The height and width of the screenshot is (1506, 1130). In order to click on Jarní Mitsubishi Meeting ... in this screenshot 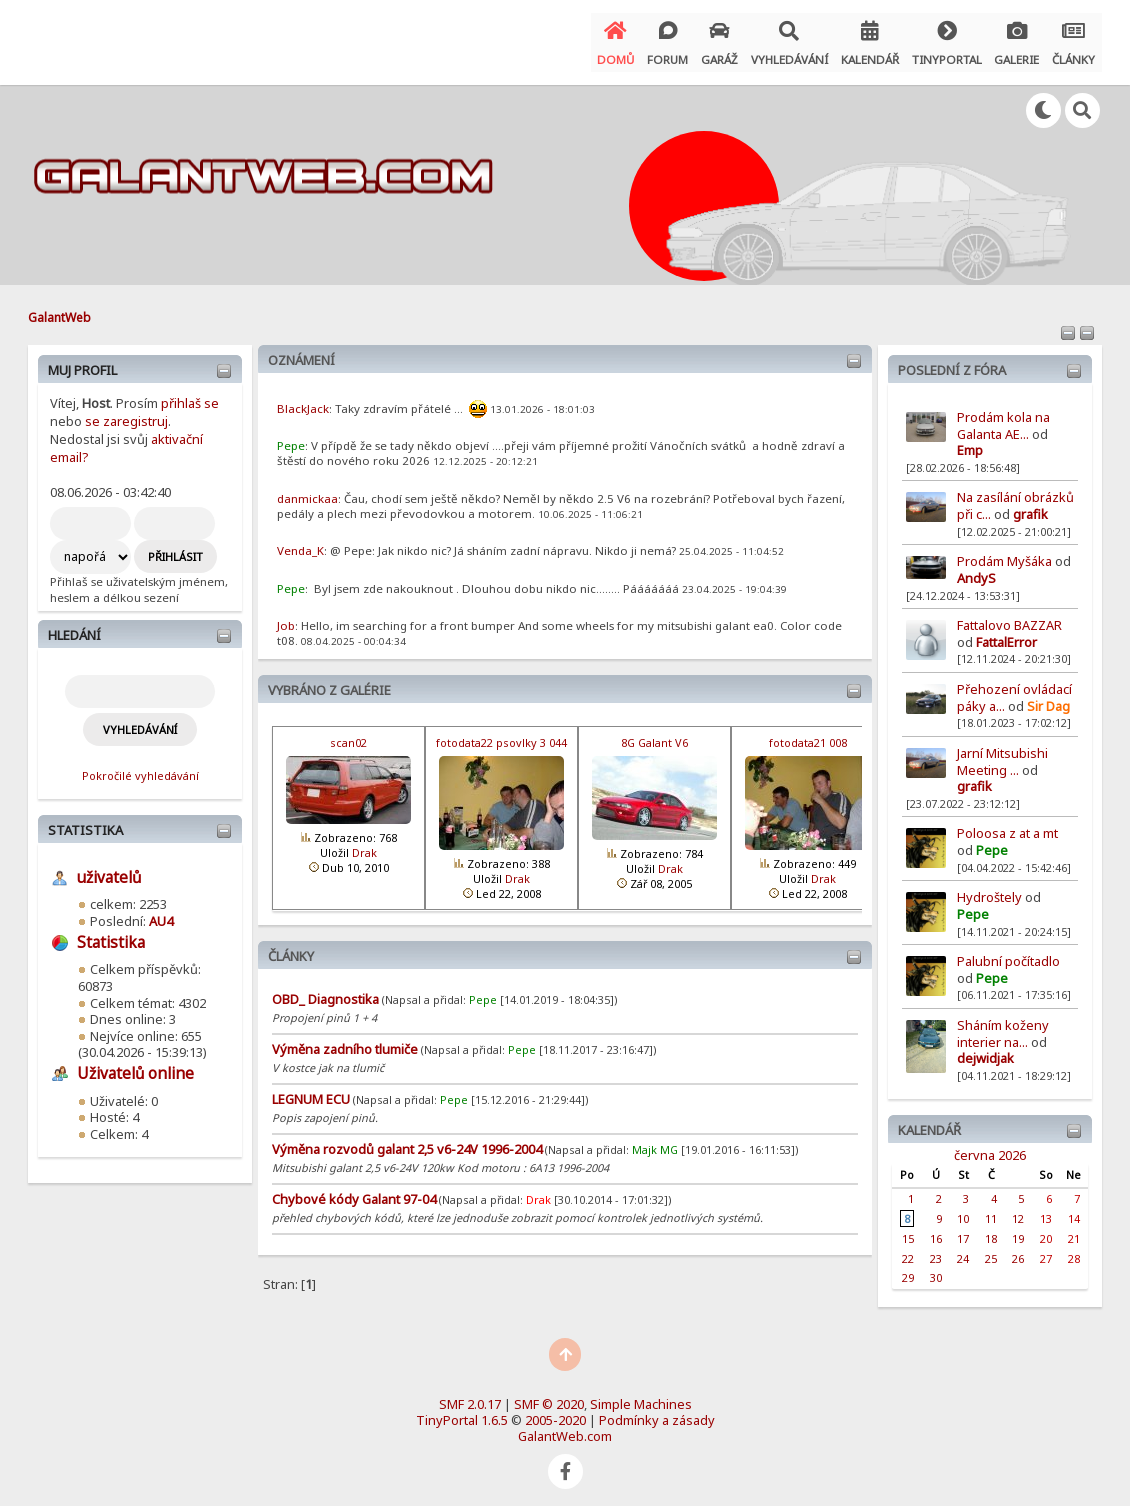, I will do `click(1002, 753)`.